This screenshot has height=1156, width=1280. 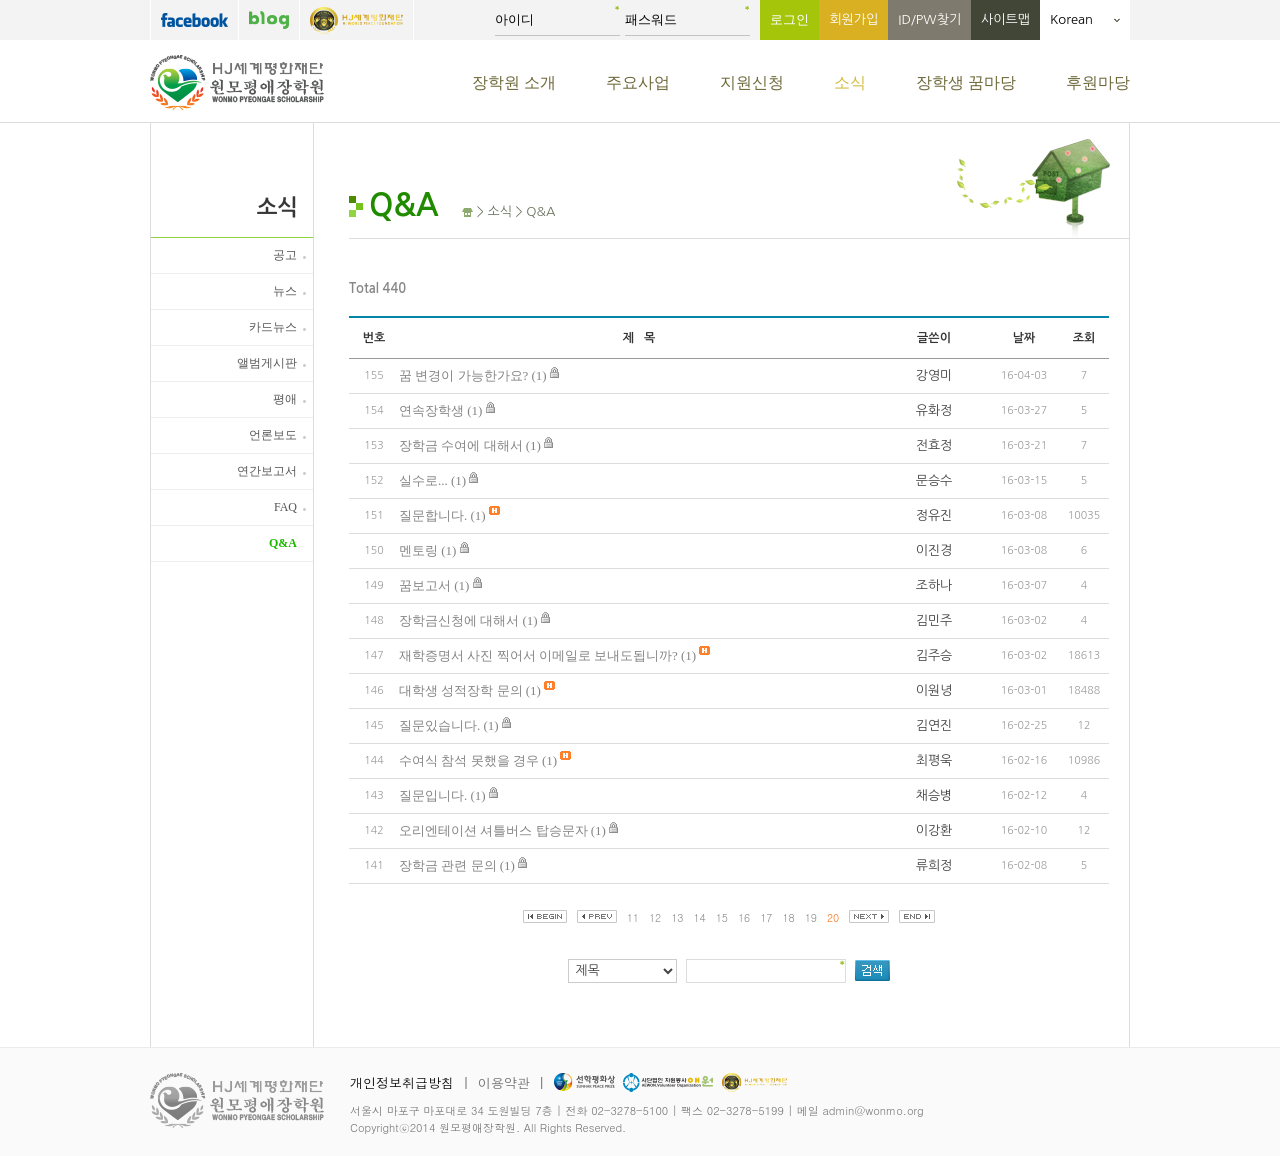 I want to click on 꿈보고서, so click(x=425, y=585).